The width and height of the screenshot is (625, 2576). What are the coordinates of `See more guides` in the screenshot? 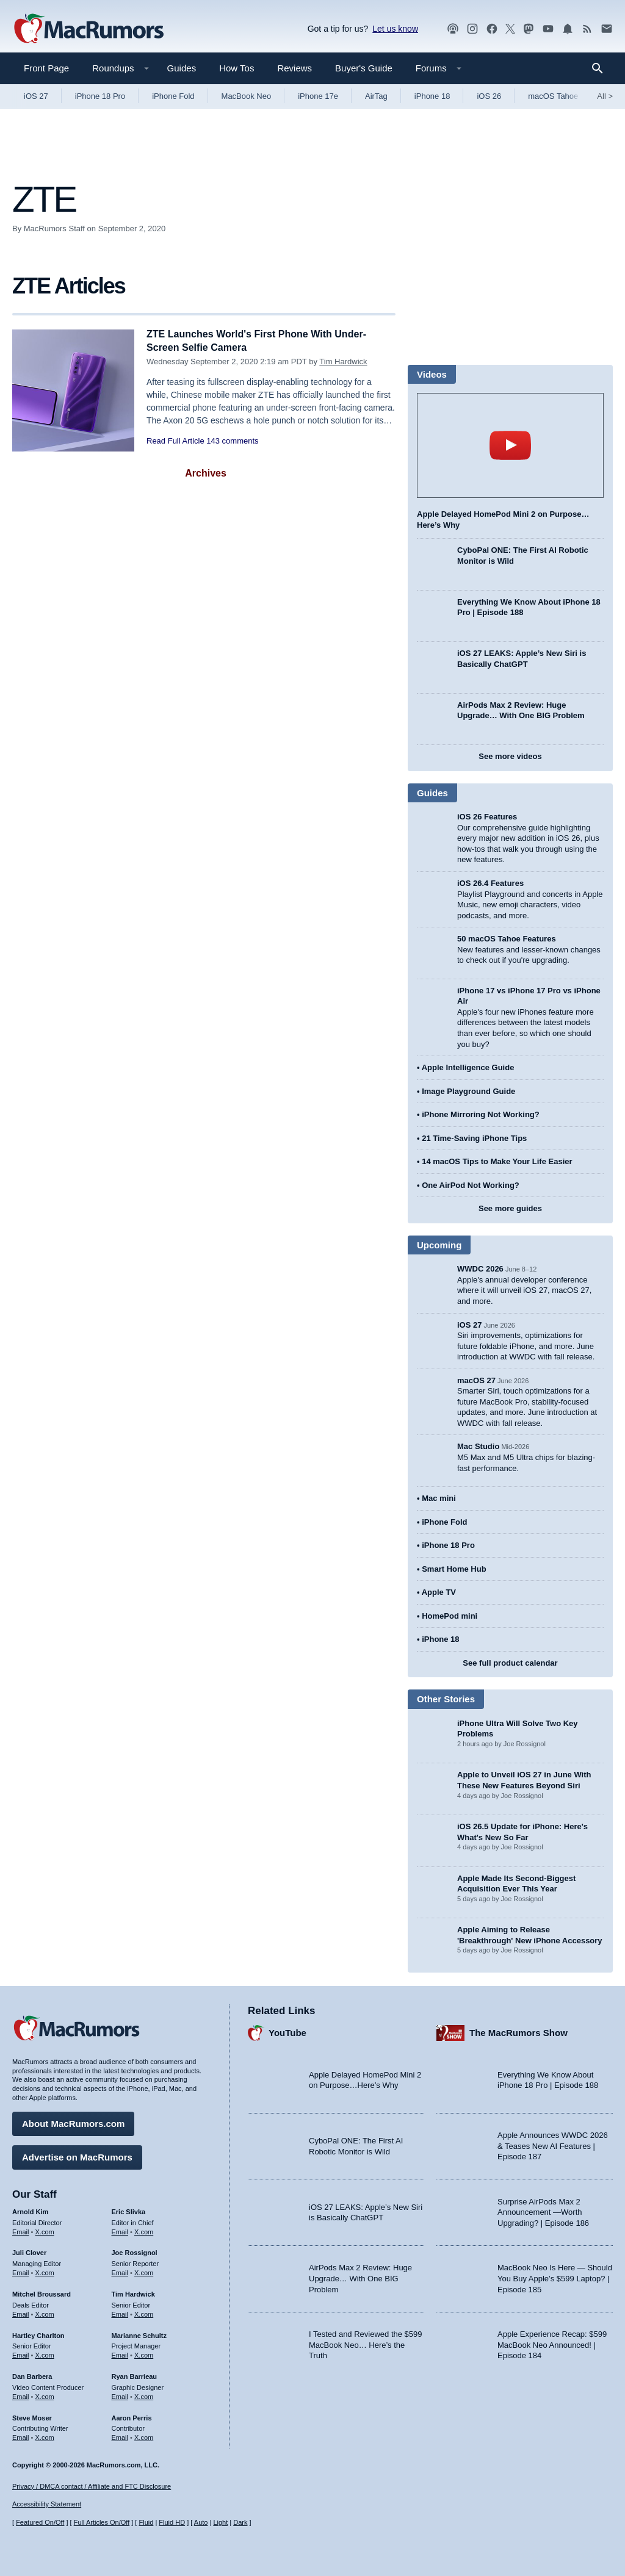 It's located at (510, 1208).